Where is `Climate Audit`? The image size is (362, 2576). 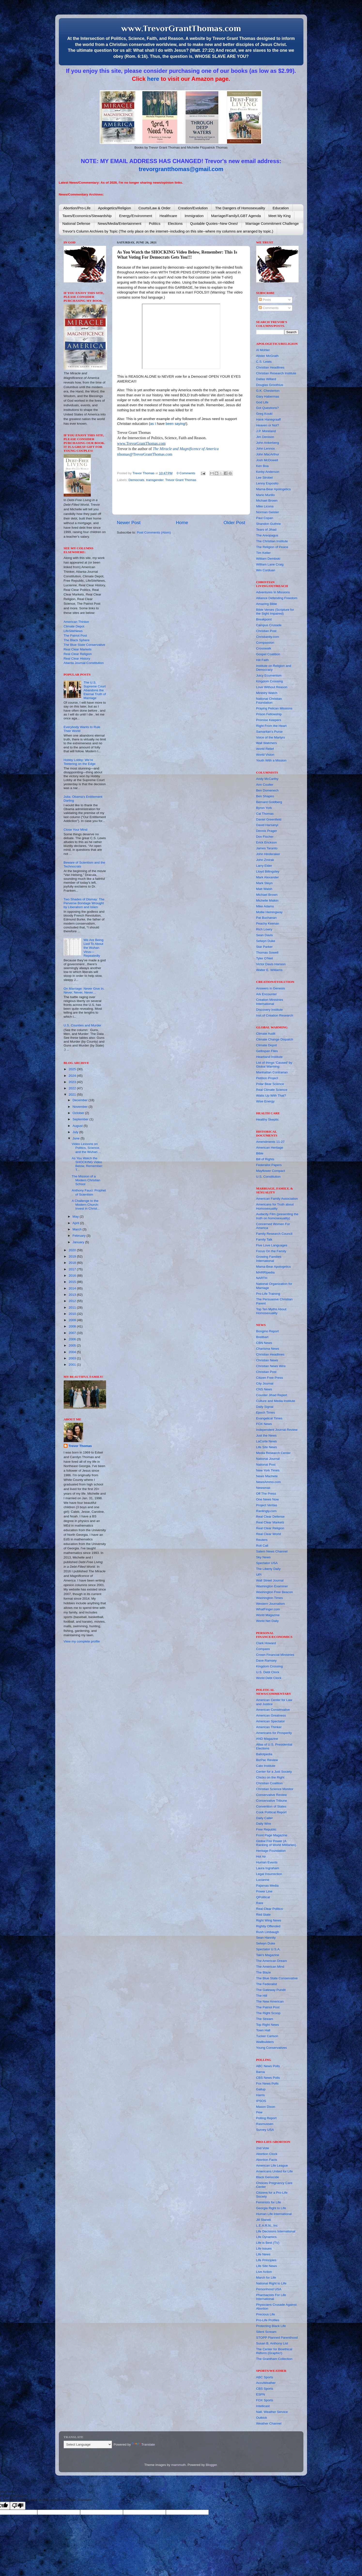 Climate Audit is located at coordinates (266, 1033).